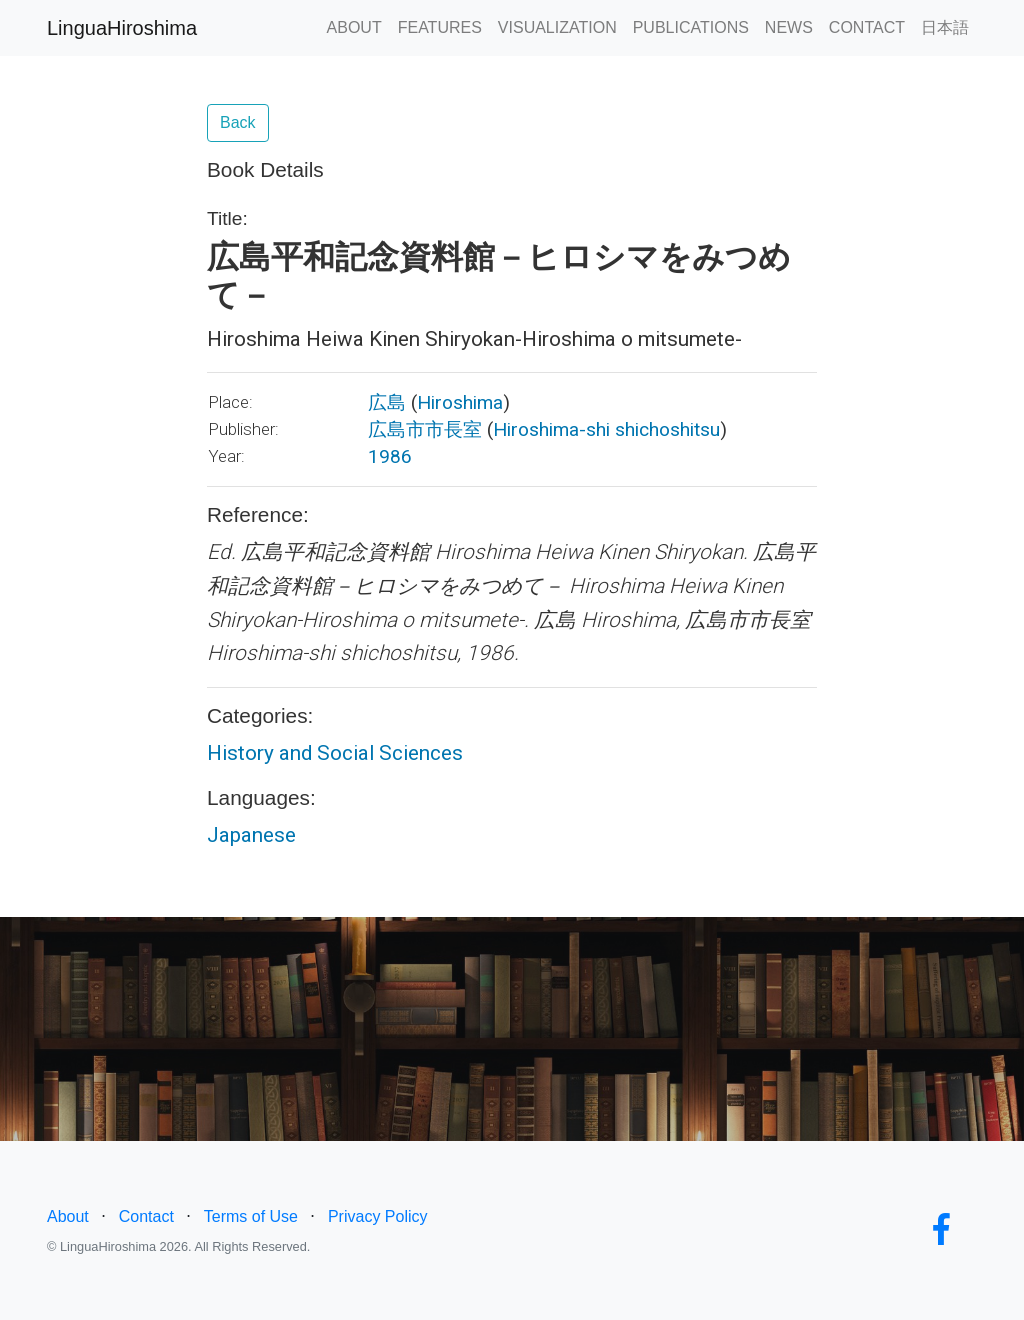 The image size is (1024, 1320). What do you see at coordinates (425, 429) in the screenshot?
I see `広島市市長室` at bounding box center [425, 429].